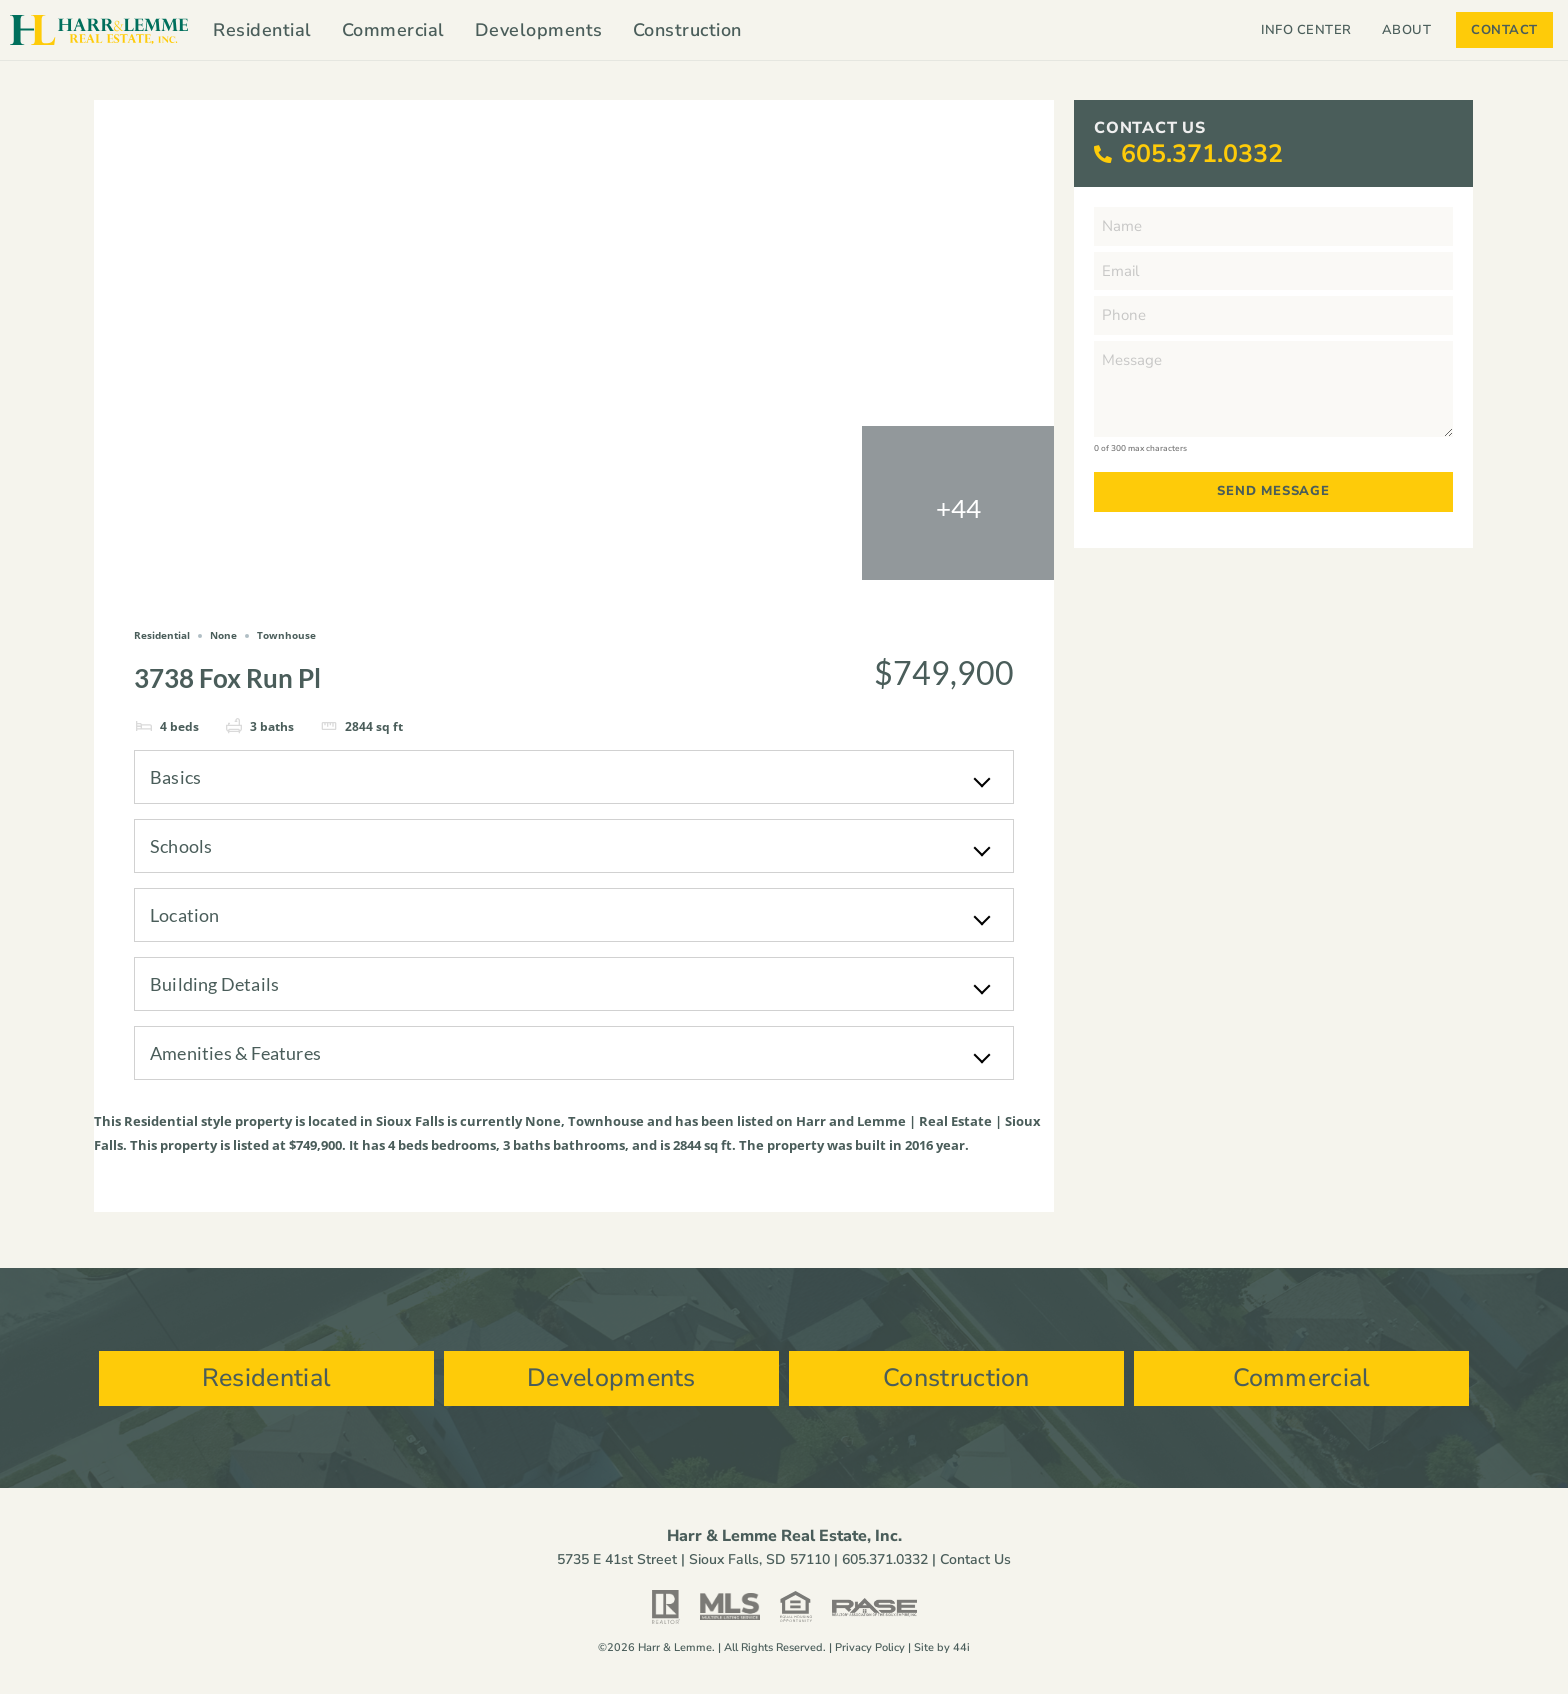  Describe the element at coordinates (393, 30) in the screenshot. I see `Commercial` at that location.